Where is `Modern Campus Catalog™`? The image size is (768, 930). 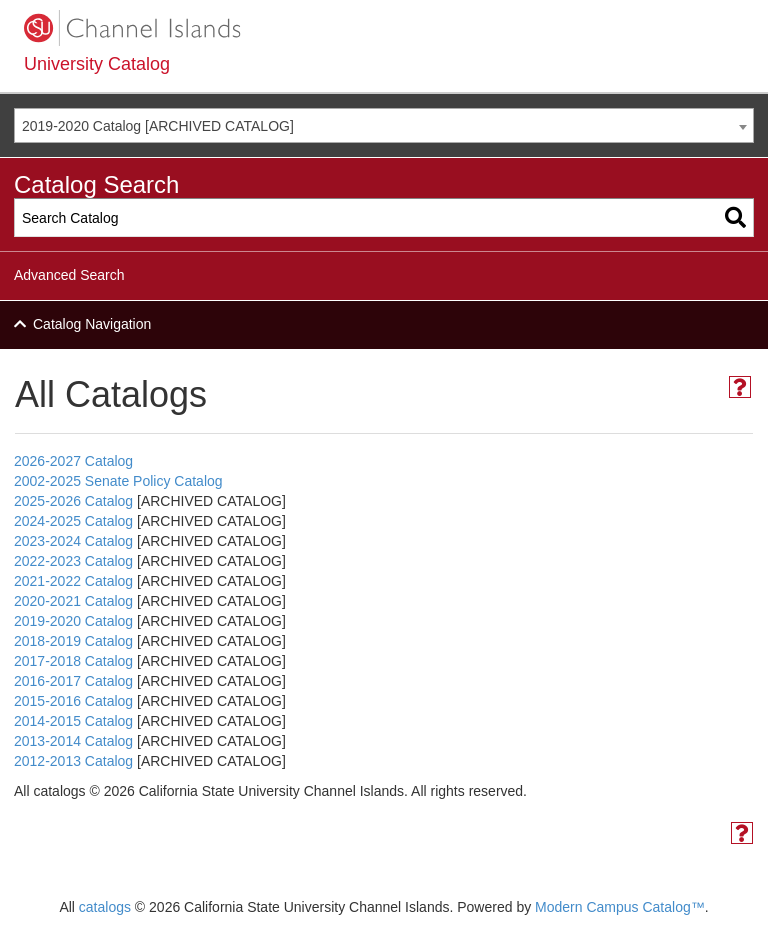
Modern Campus Catalog™ is located at coordinates (620, 907).